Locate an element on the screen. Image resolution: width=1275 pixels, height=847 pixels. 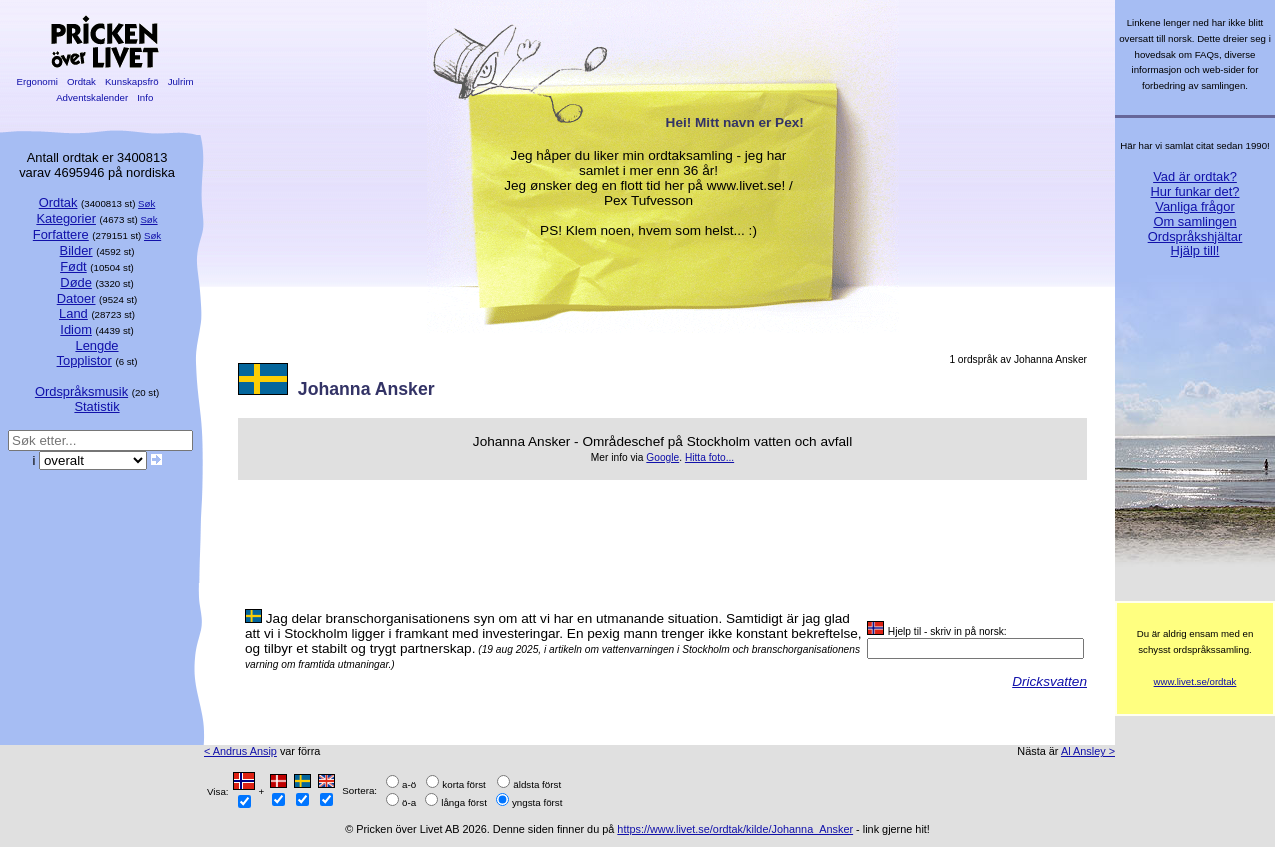
Info is located at coordinates (145, 97).